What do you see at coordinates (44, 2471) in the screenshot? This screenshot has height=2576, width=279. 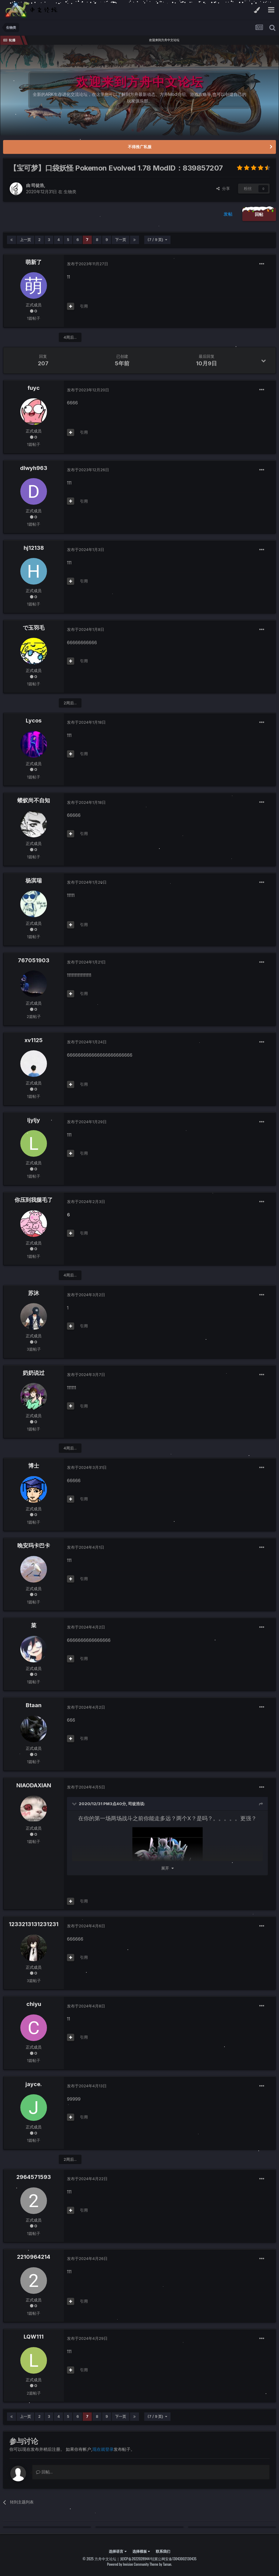 I see `回帖...` at bounding box center [44, 2471].